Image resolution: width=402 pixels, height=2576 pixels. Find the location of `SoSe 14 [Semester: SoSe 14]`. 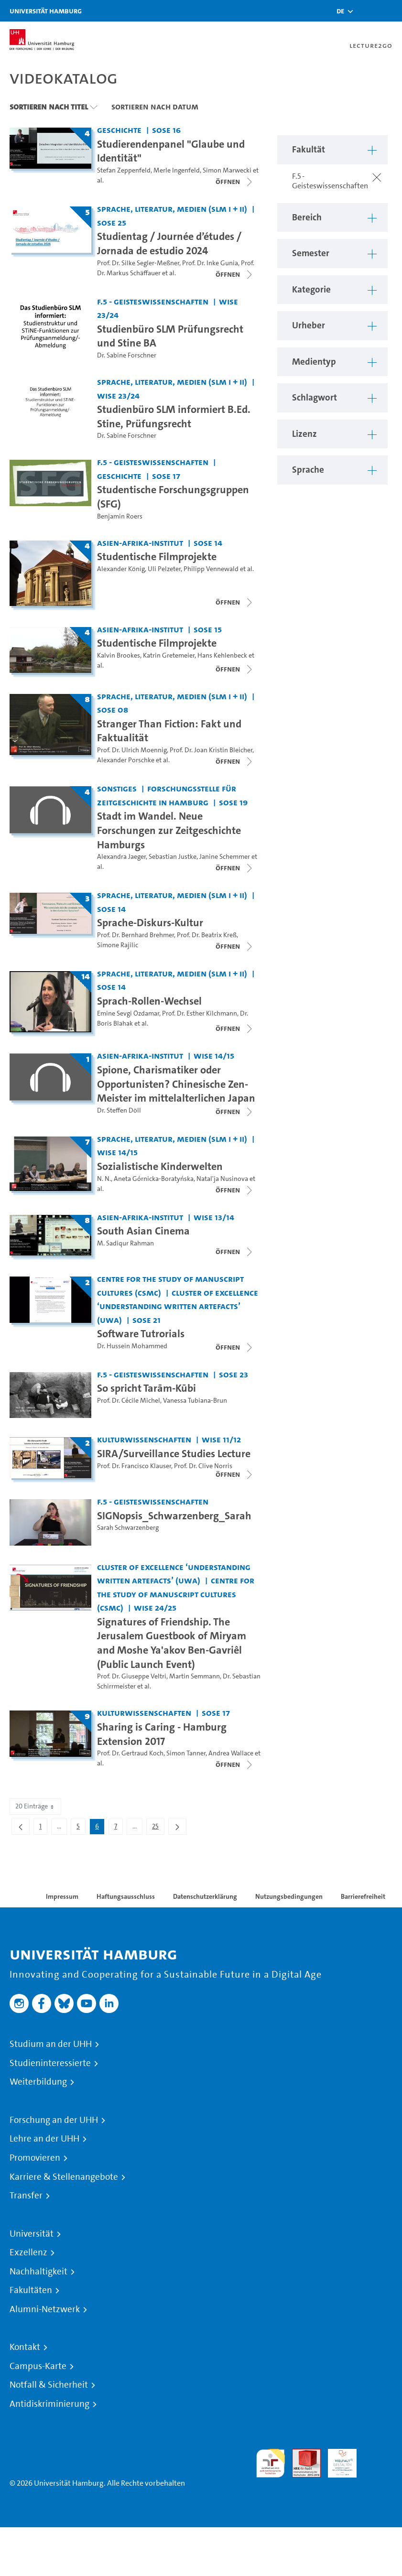

SoSe 14 [Semester: SoSe 14] is located at coordinates (208, 543).